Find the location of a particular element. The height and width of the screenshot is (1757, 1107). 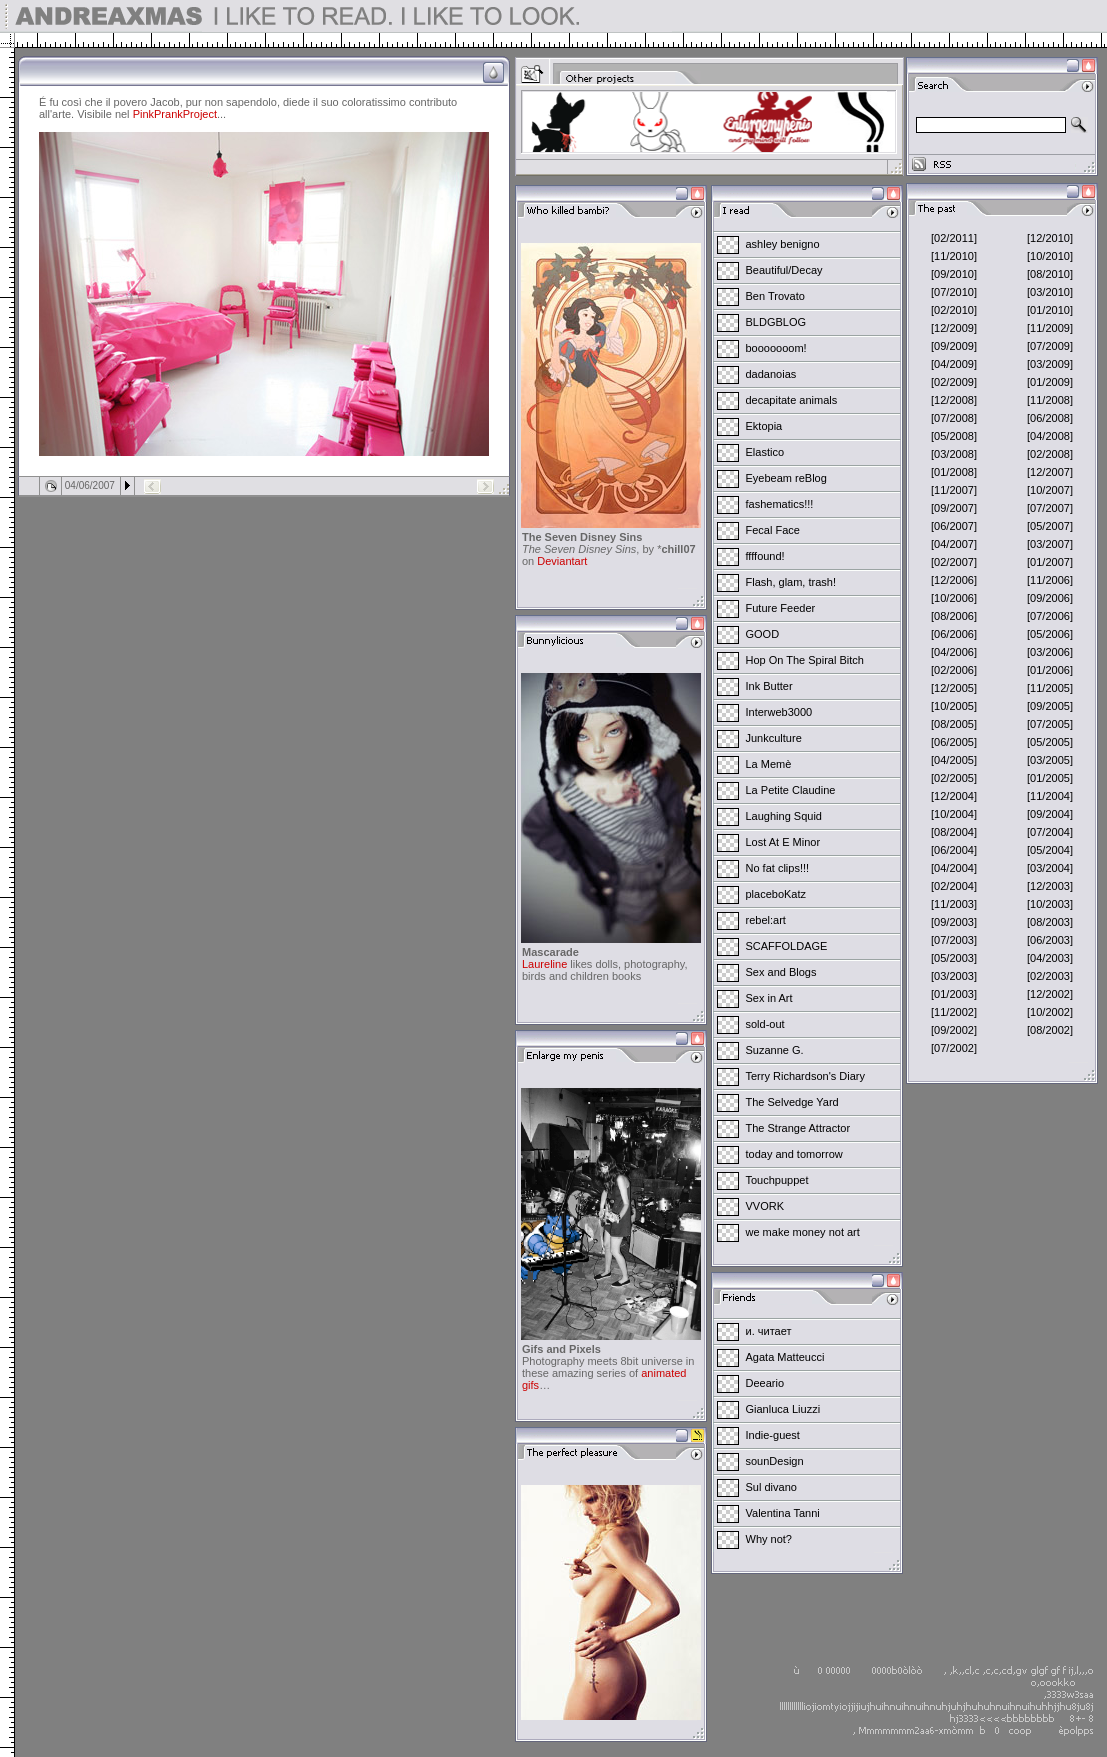

[08/2003] is located at coordinates (1050, 922).